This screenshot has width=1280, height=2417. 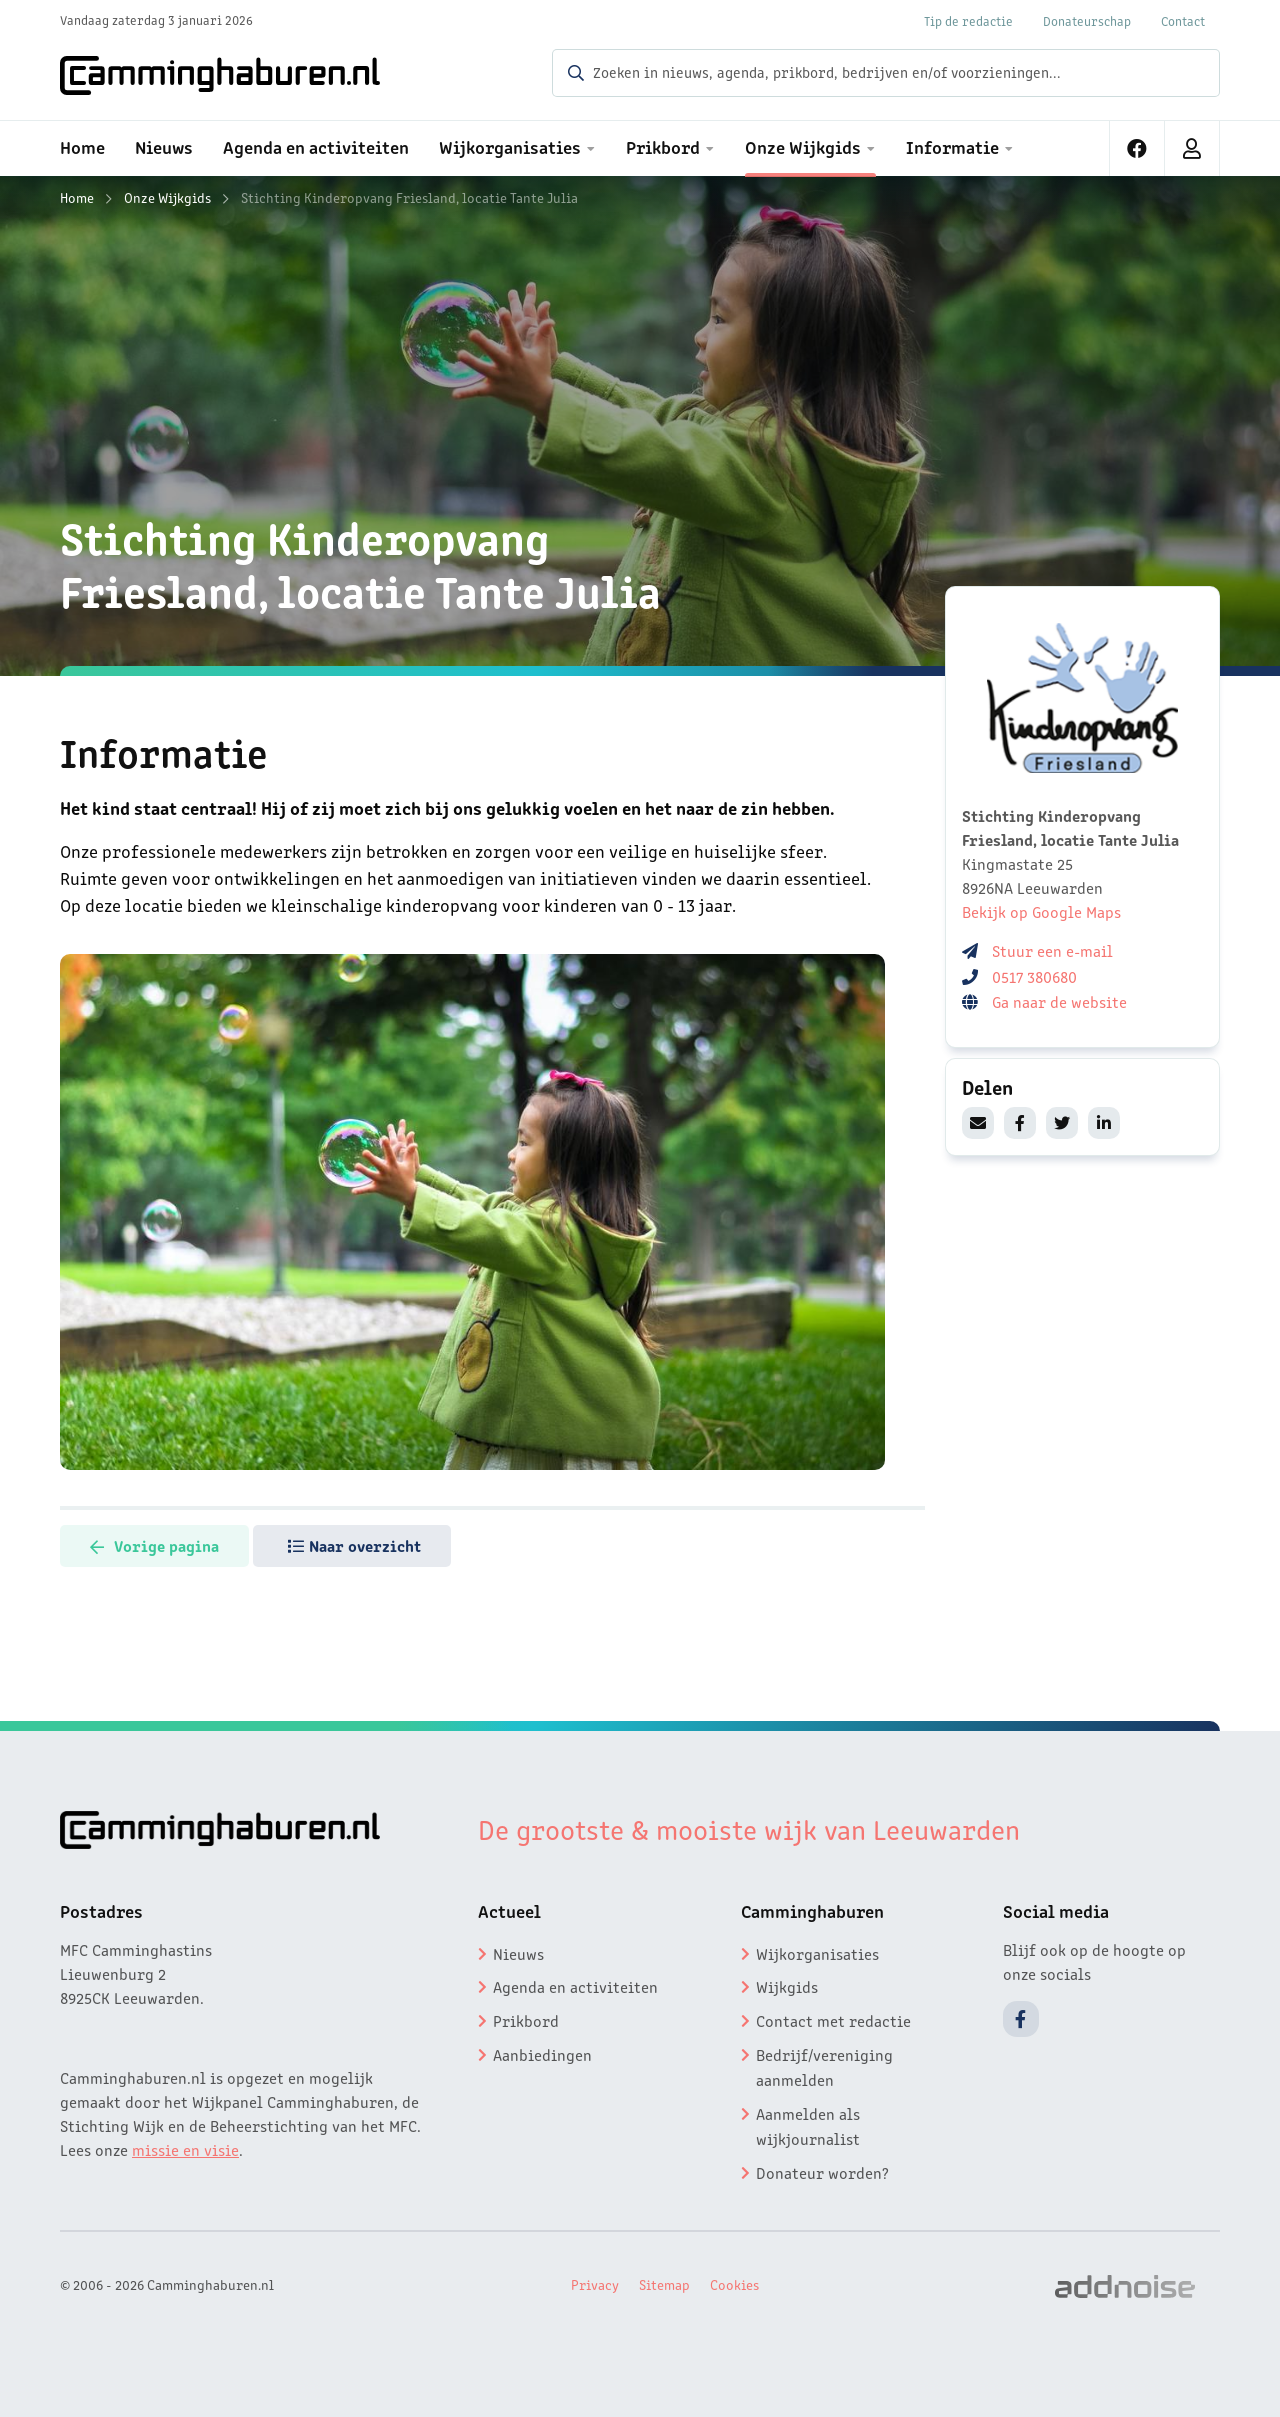 What do you see at coordinates (833, 2020) in the screenshot?
I see `Contact met redactie` at bounding box center [833, 2020].